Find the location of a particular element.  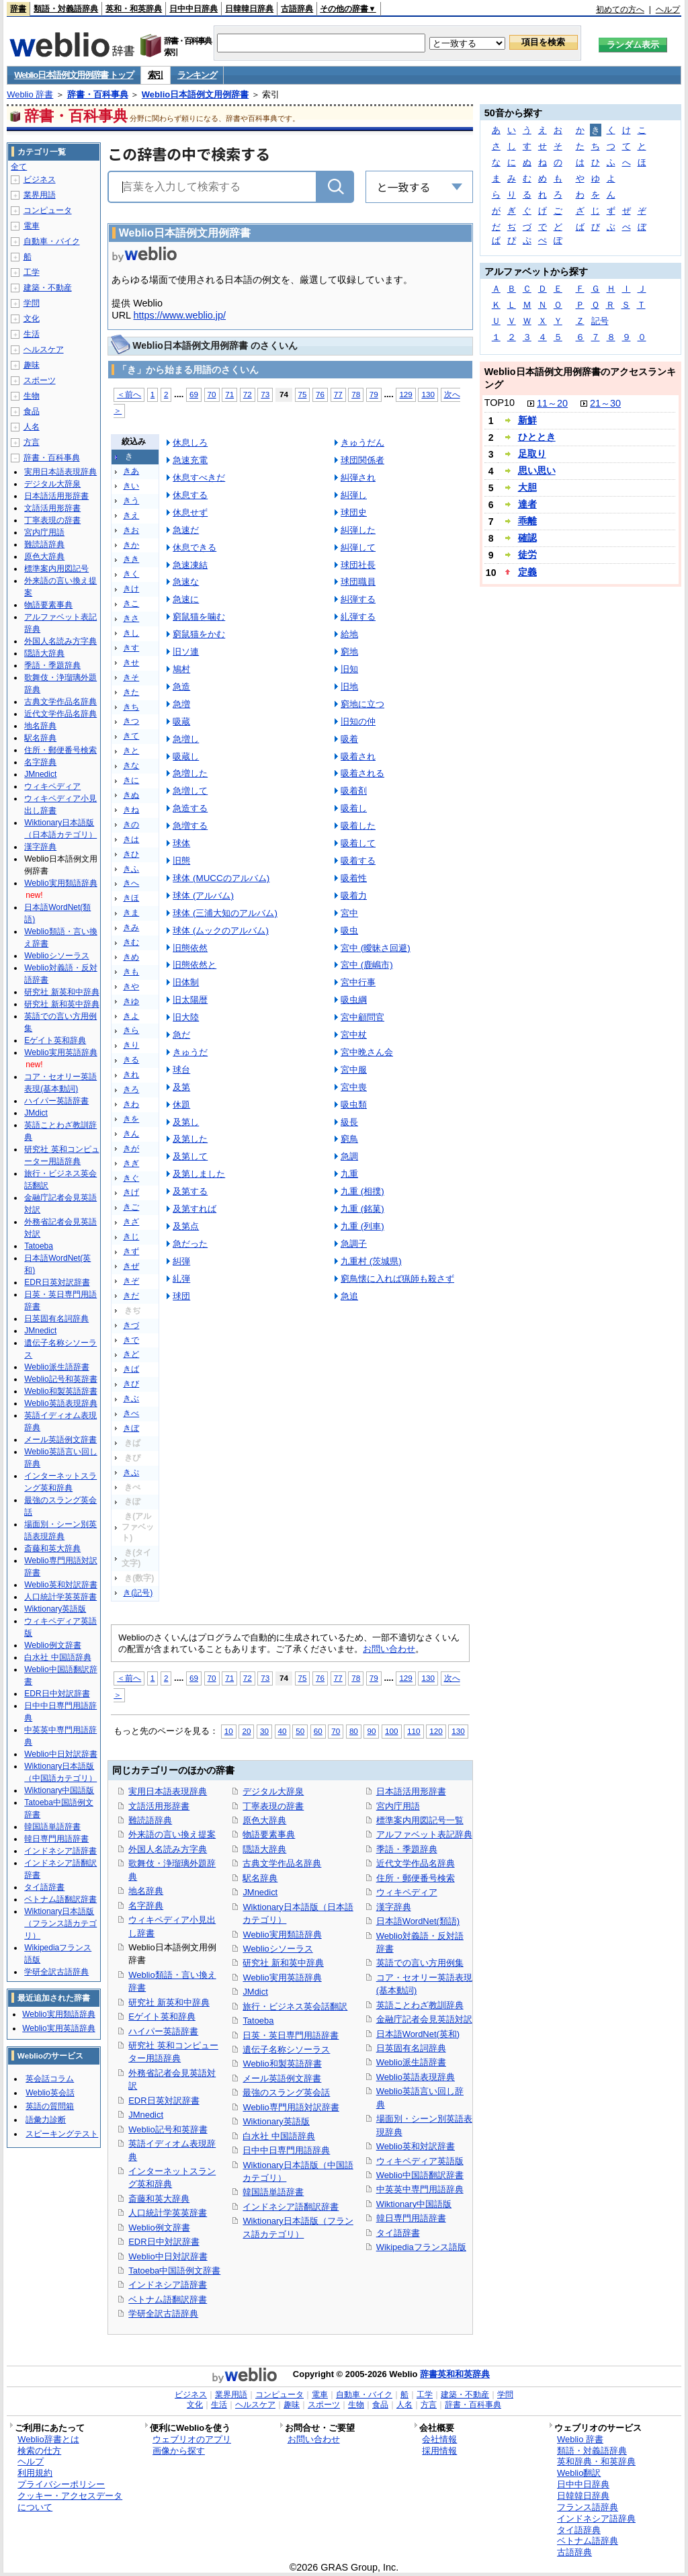

きを is located at coordinates (131, 1119).